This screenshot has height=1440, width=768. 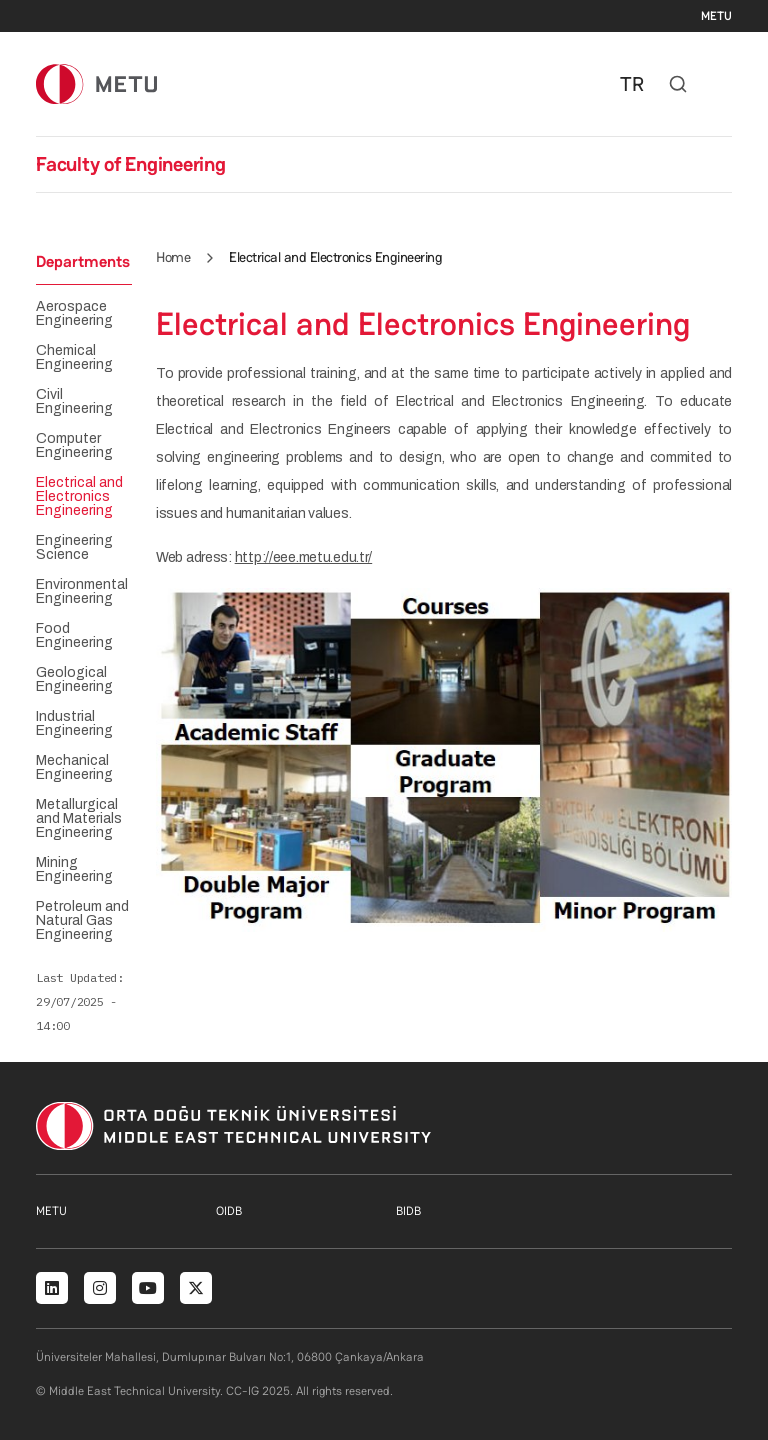 I want to click on Metallurgical and Materials Engineering, so click(x=79, y=819).